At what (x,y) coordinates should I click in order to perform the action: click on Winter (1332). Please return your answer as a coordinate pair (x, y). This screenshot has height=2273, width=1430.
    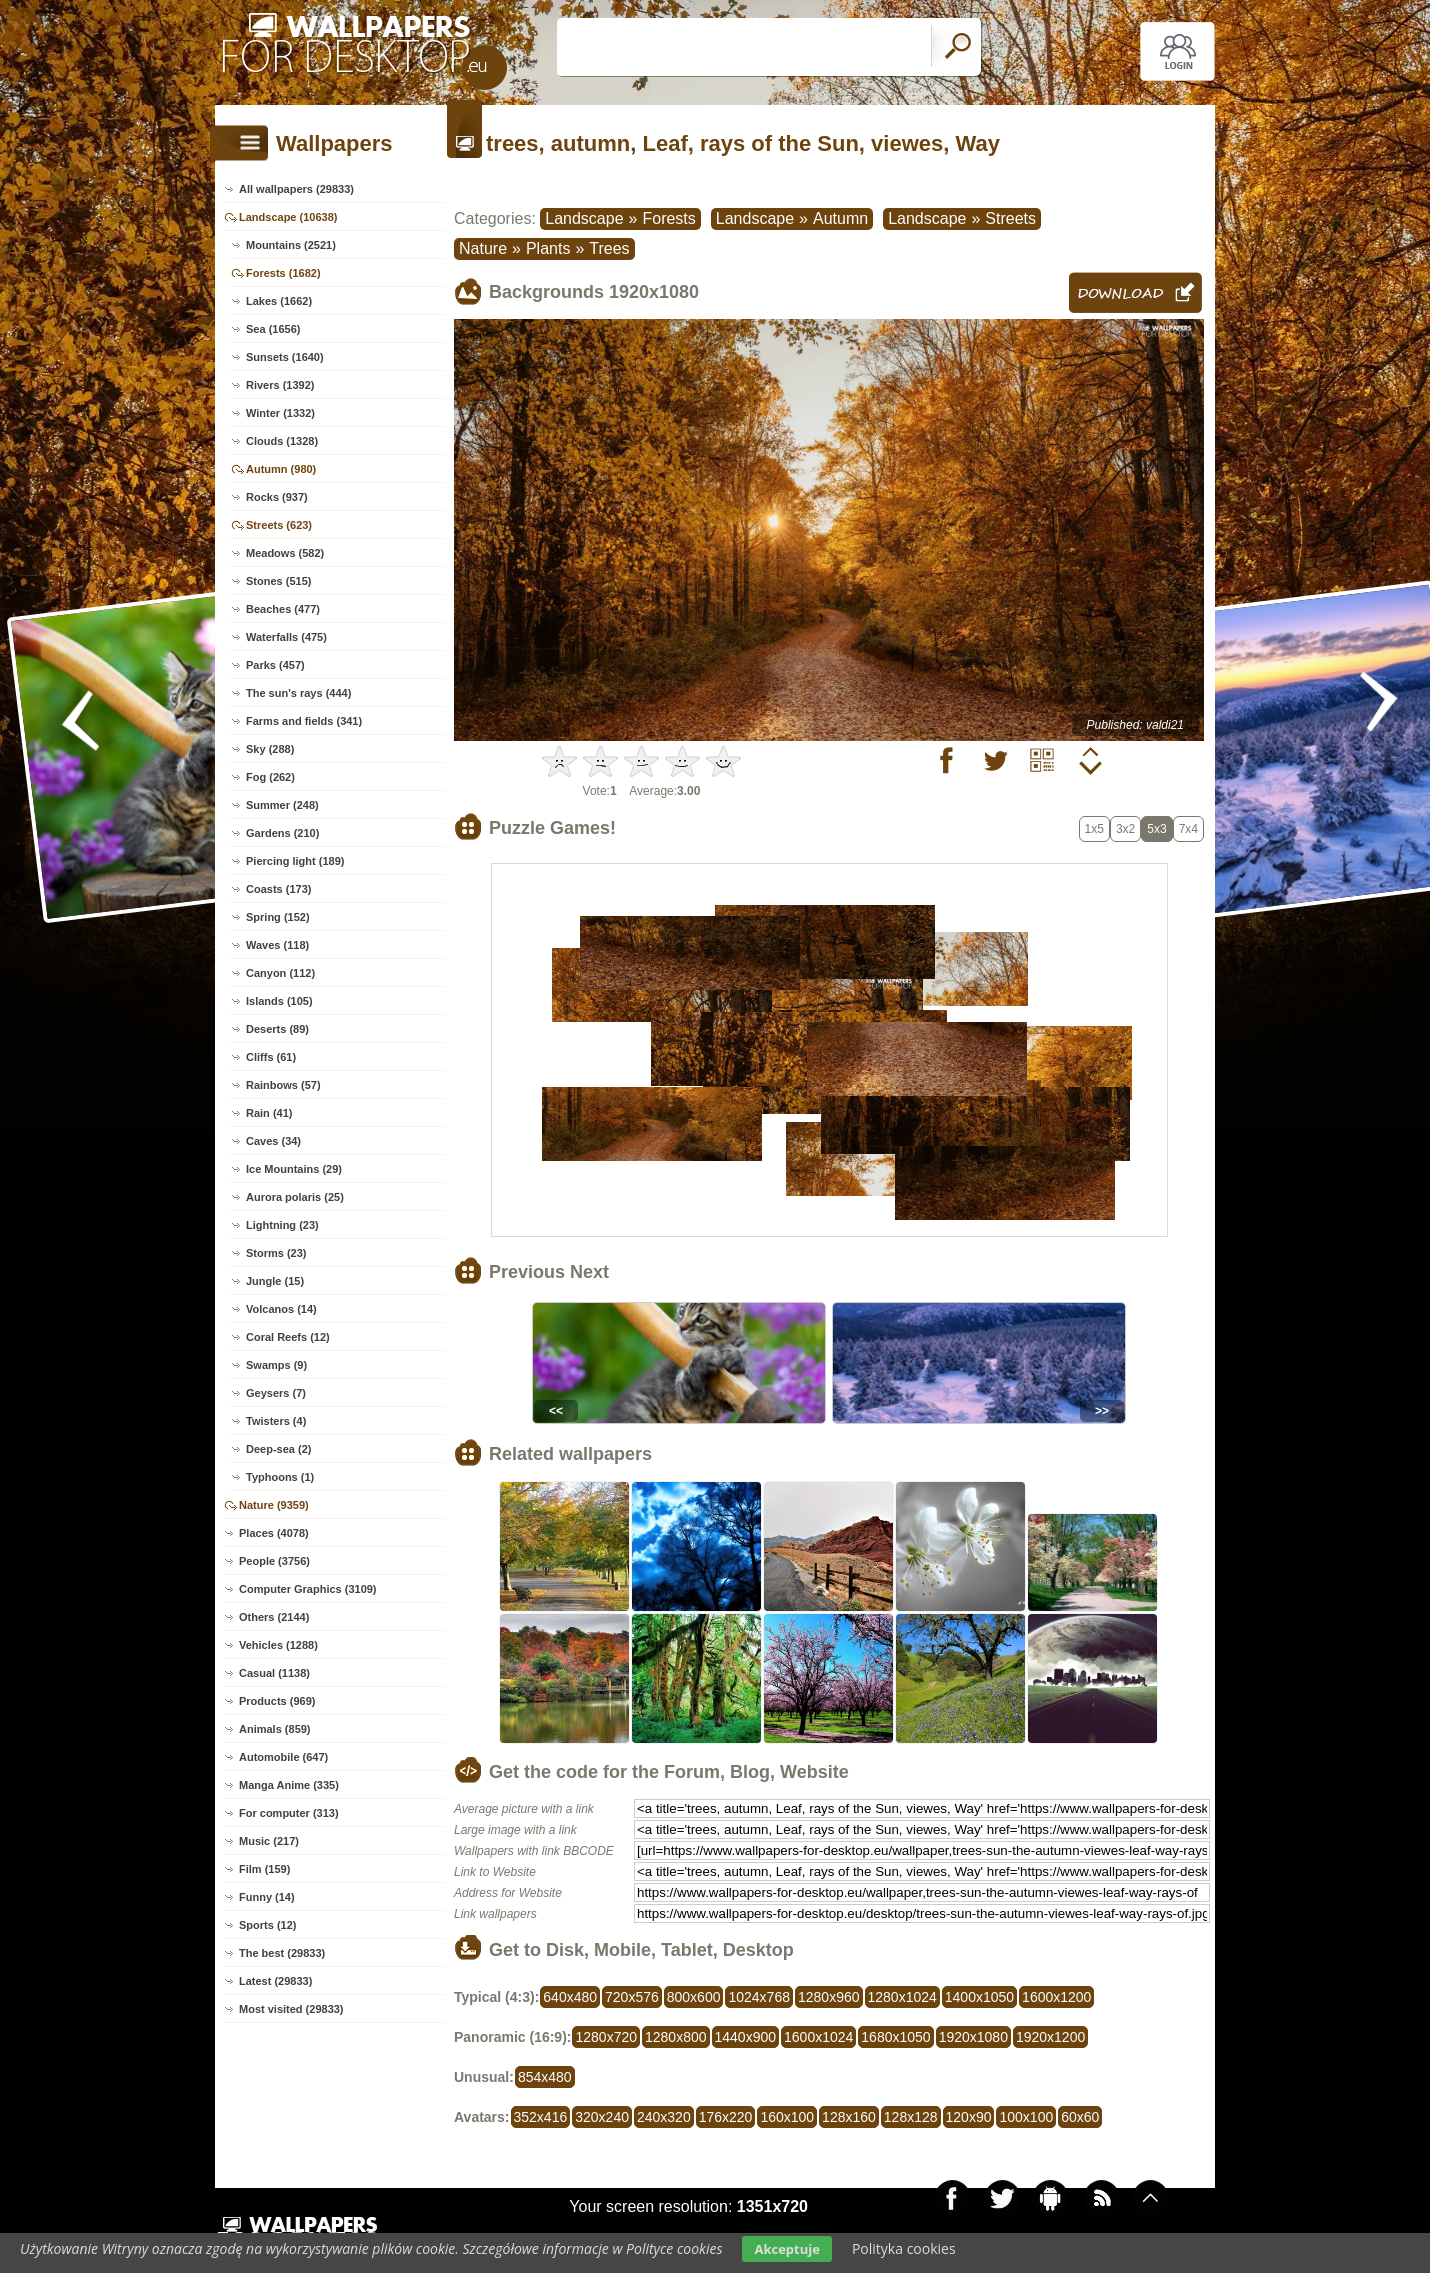
    Looking at the image, I should click on (280, 413).